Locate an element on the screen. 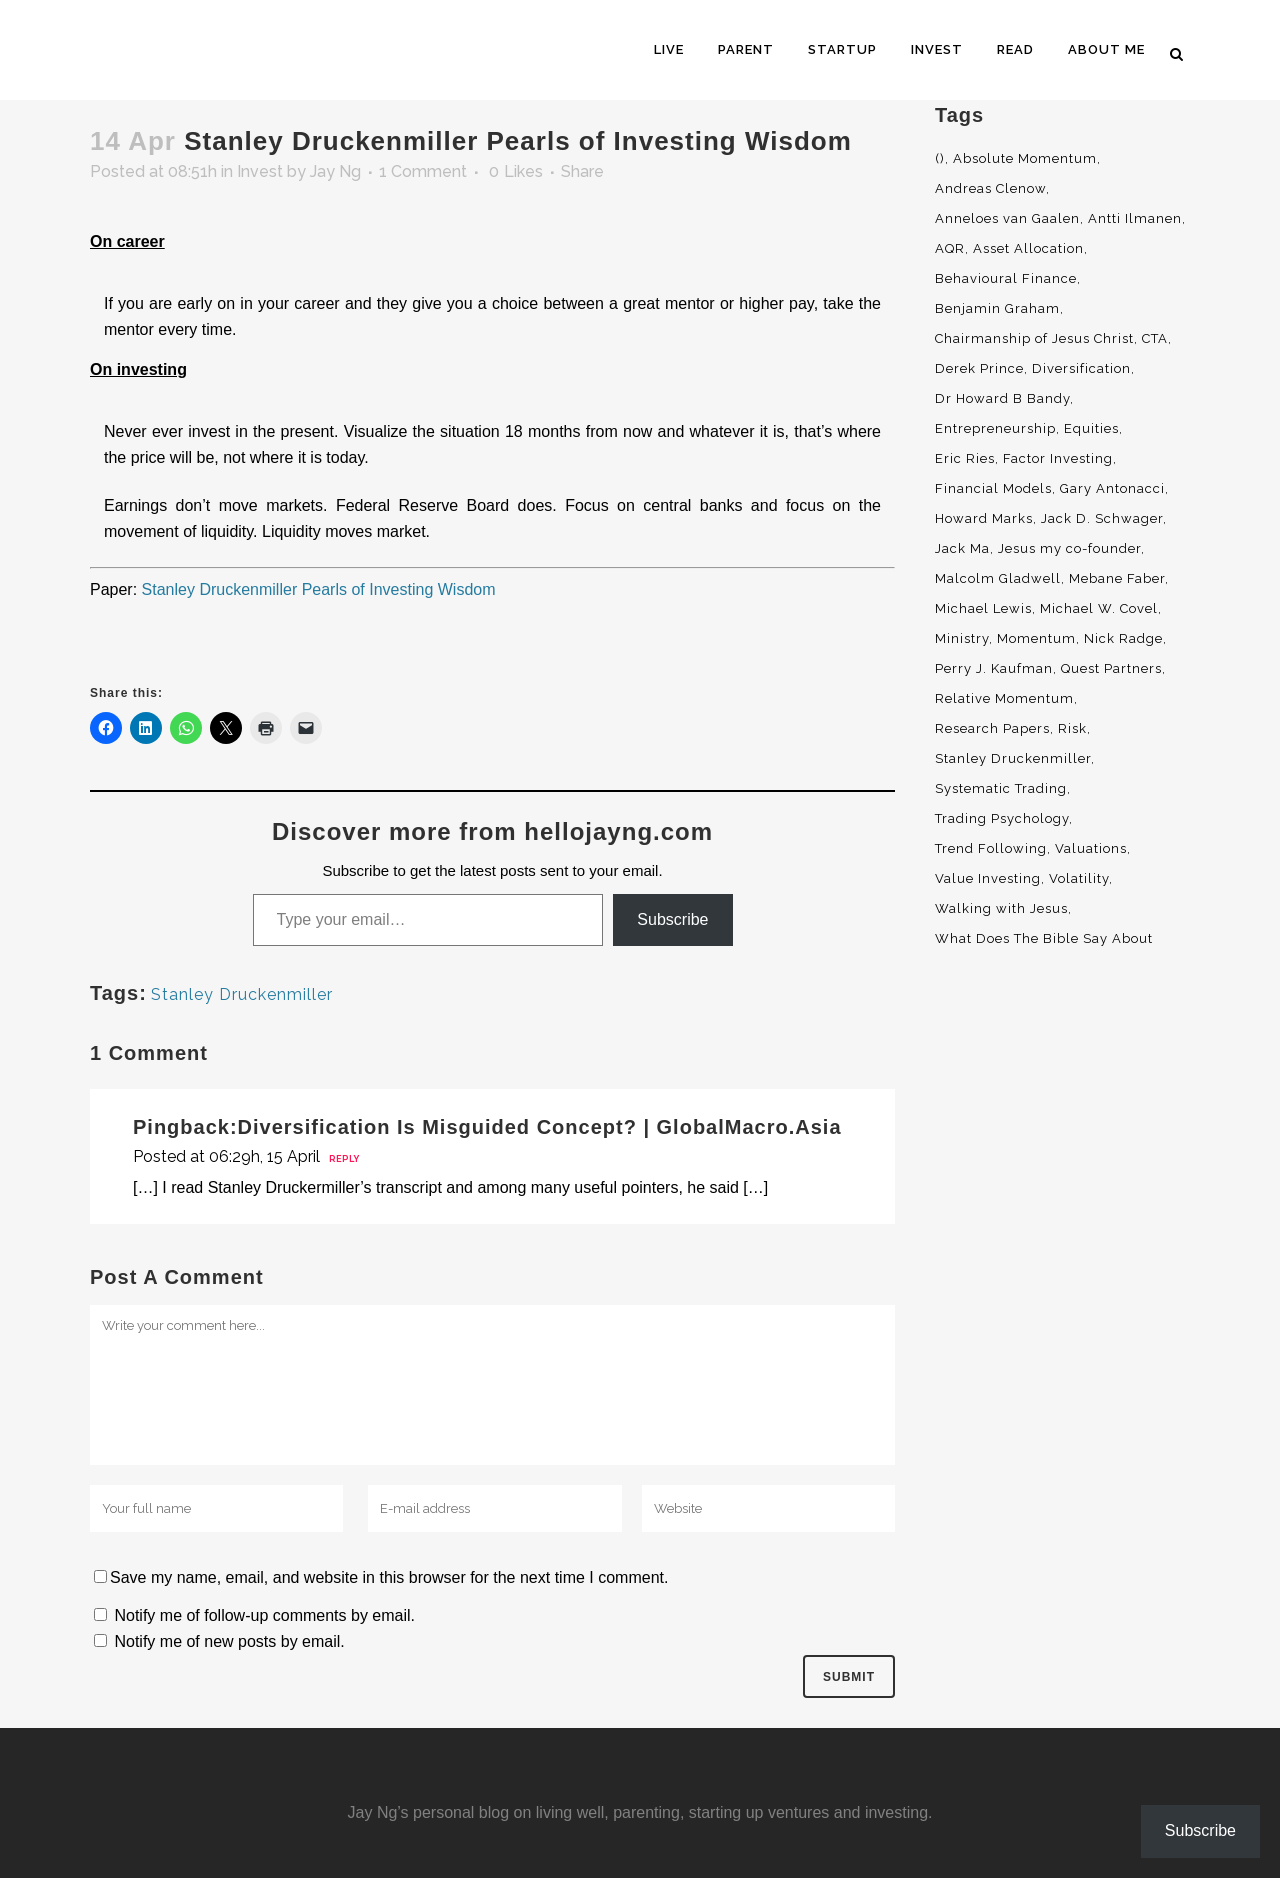 Image resolution: width=1280 pixels, height=1878 pixels. Chairmanship of Jesus Christ [Chairmanship of Jesus Christ (5 items)] is located at coordinates (1034, 338).